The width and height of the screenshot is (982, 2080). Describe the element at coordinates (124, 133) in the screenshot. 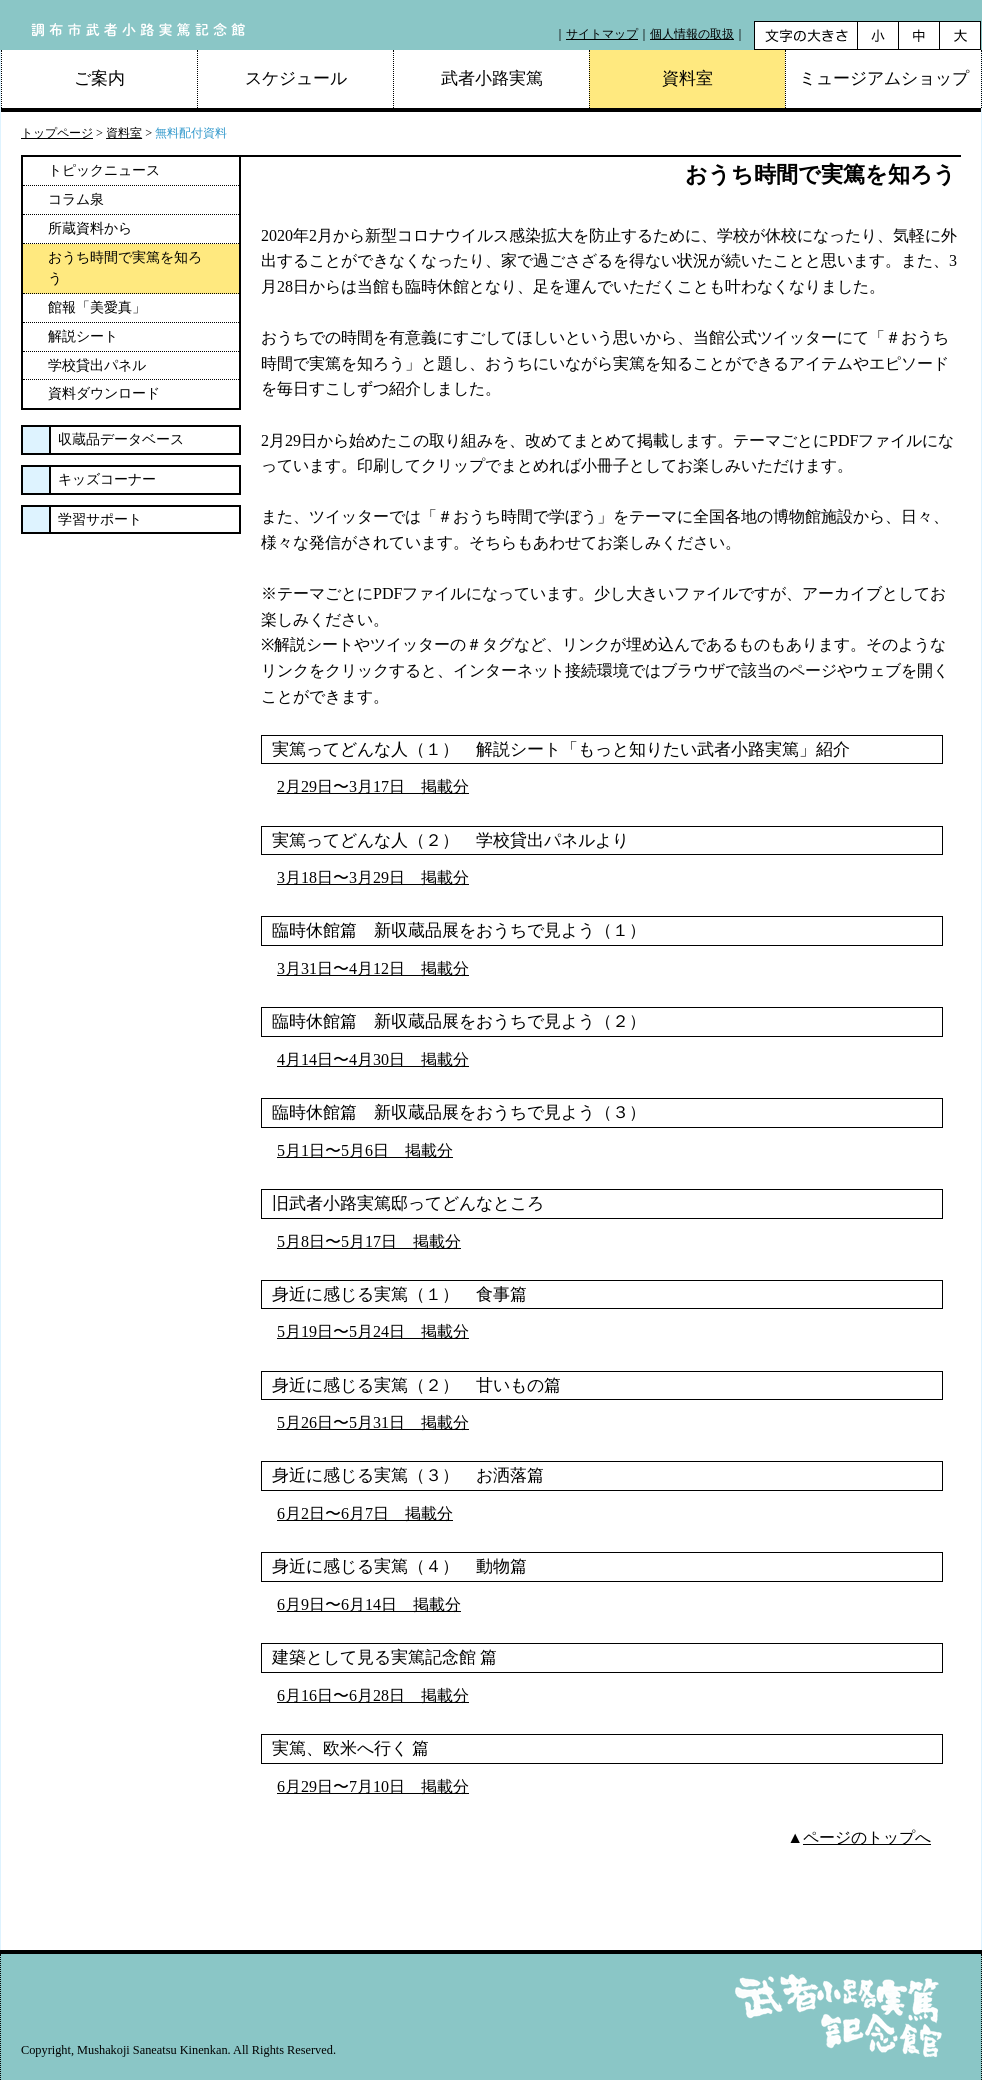

I see `資料室` at that location.